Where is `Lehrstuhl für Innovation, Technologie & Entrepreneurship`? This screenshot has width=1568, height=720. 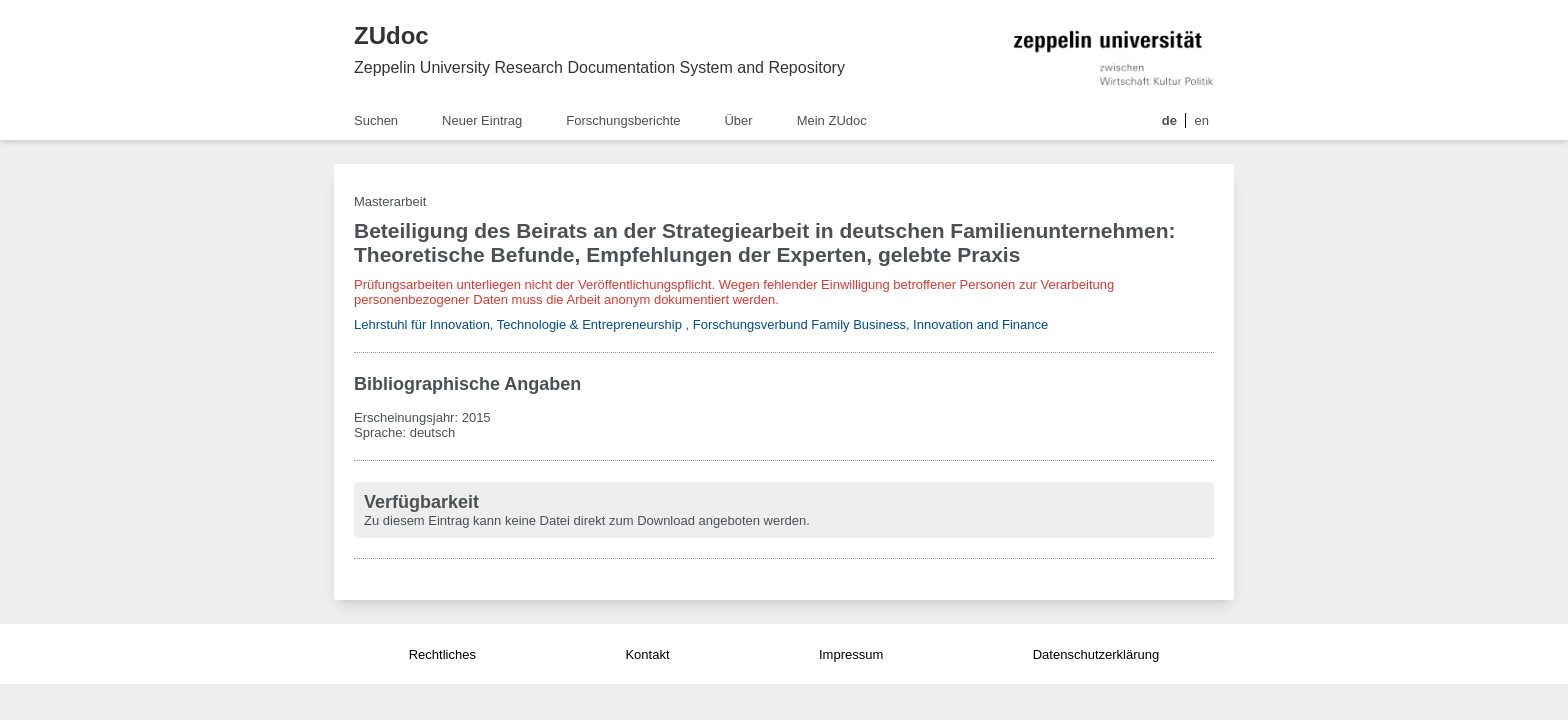
Lehrstuhl für Innovation, Technologie & Entrepreneurship is located at coordinates (518, 324).